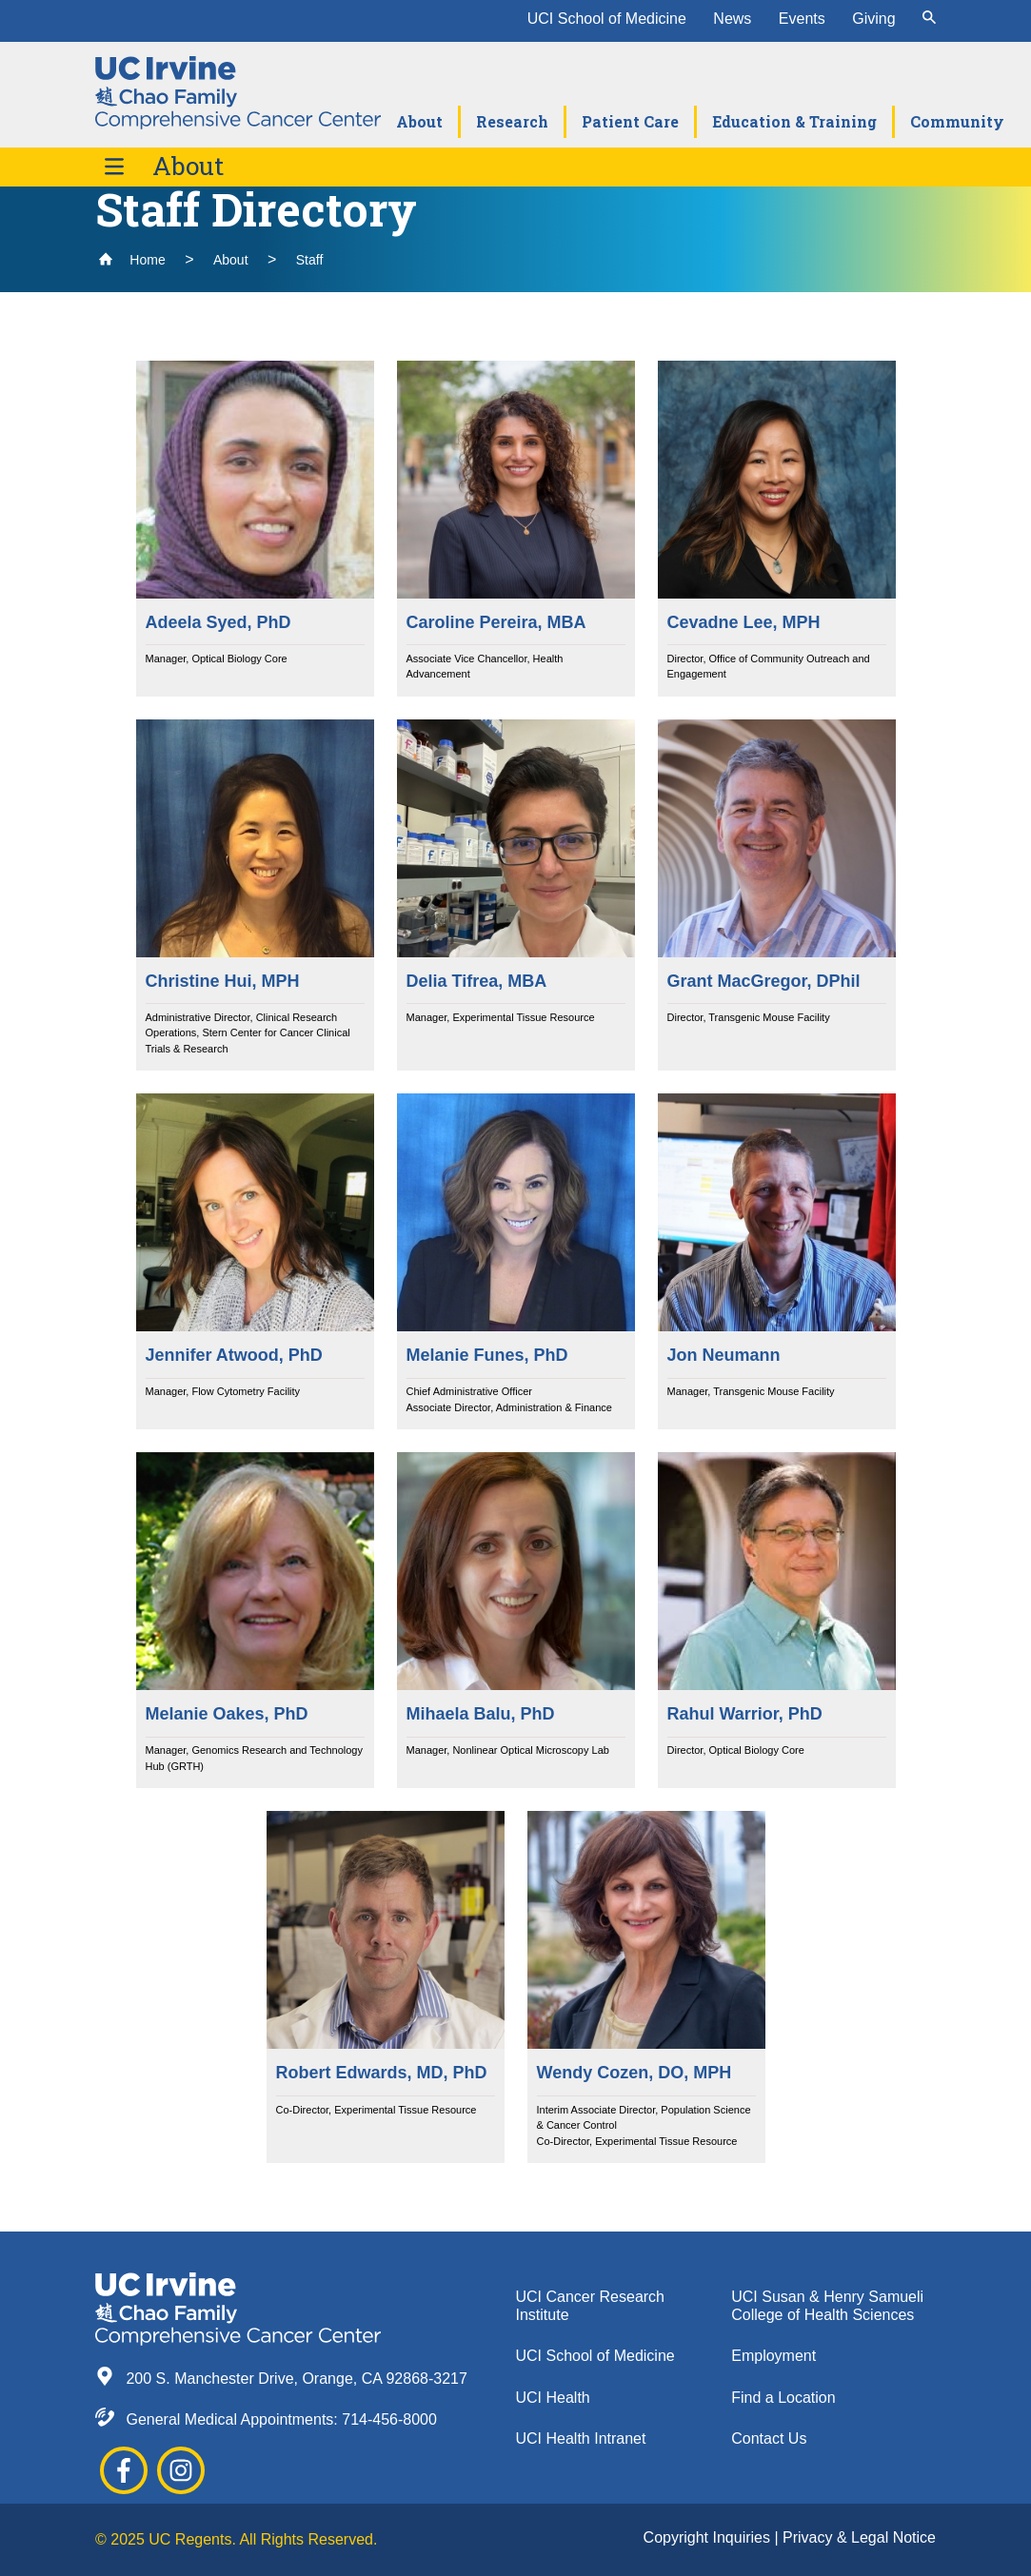 This screenshot has height=2576, width=1031. What do you see at coordinates (773, 2356) in the screenshot?
I see `Employment` at bounding box center [773, 2356].